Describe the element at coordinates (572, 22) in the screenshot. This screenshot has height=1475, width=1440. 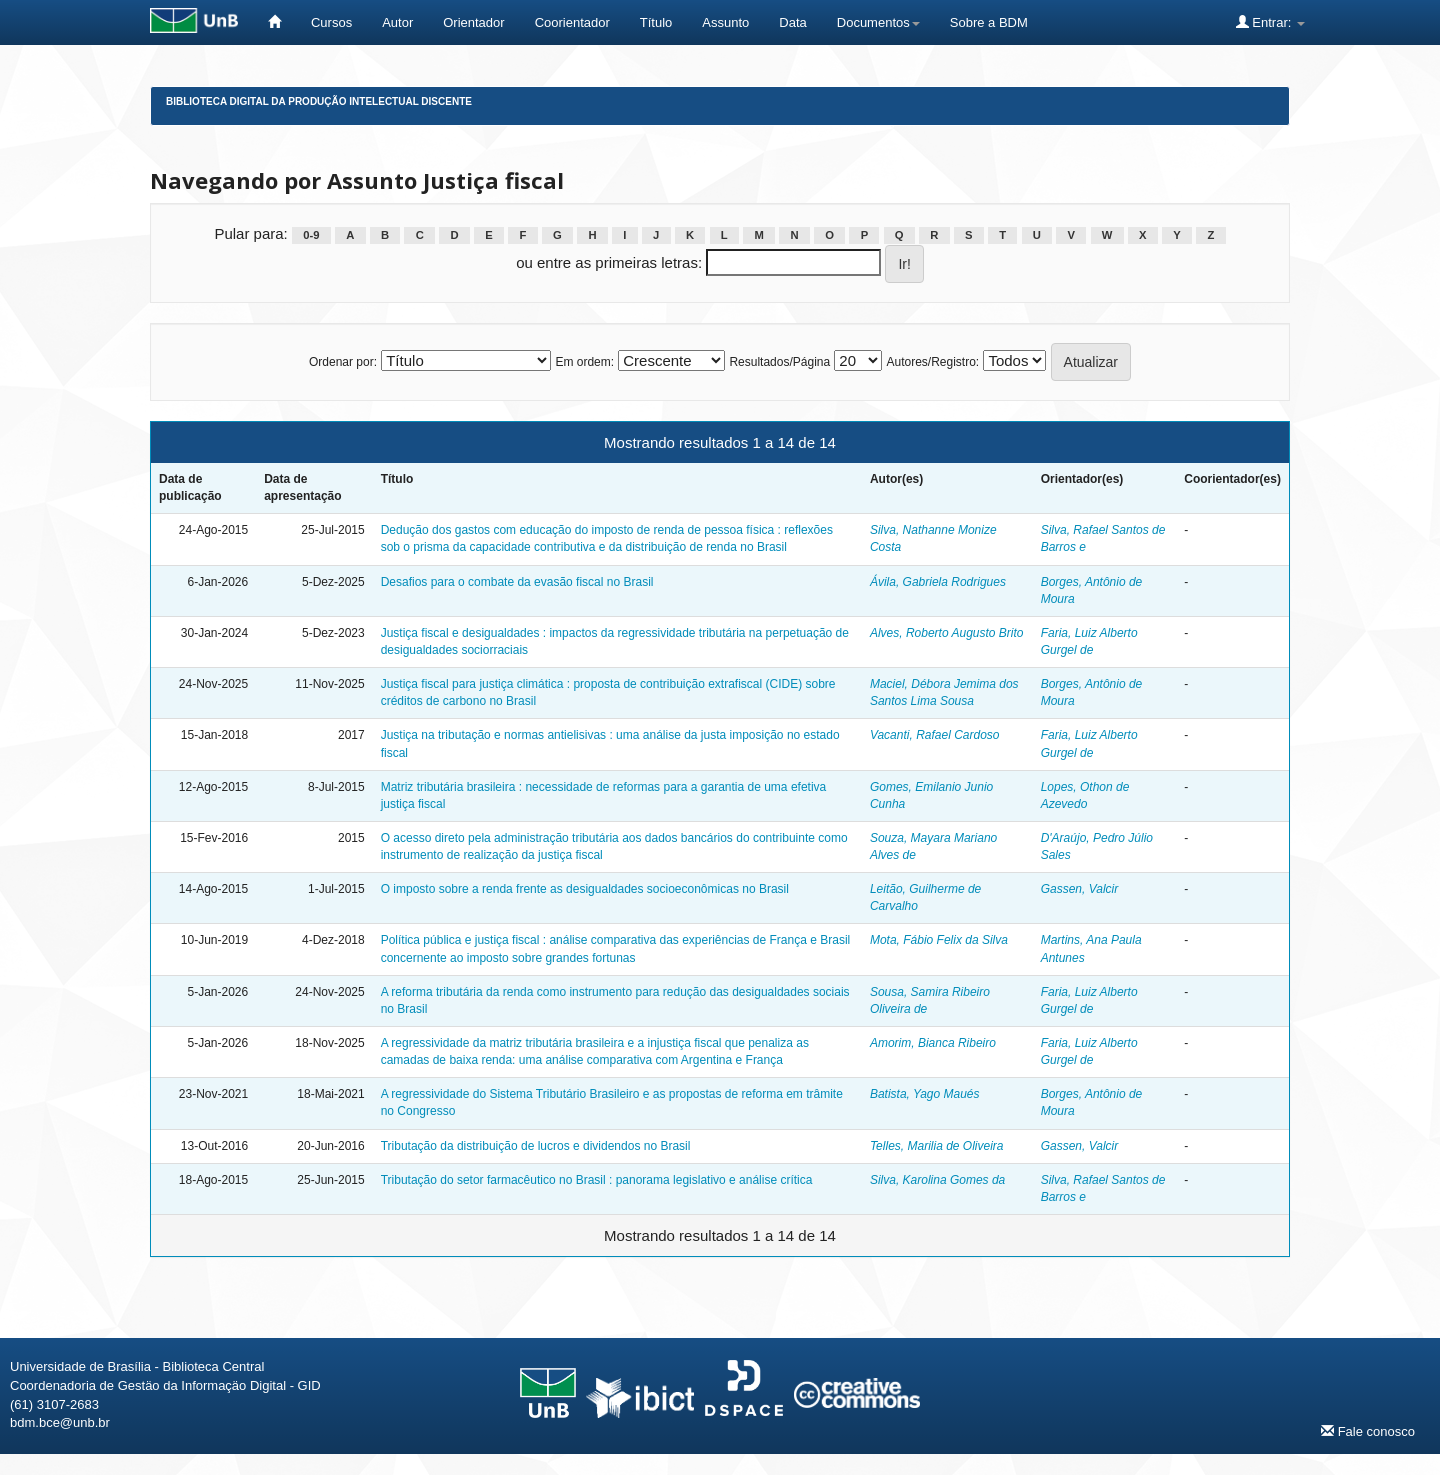
I see `Coorientador` at that location.